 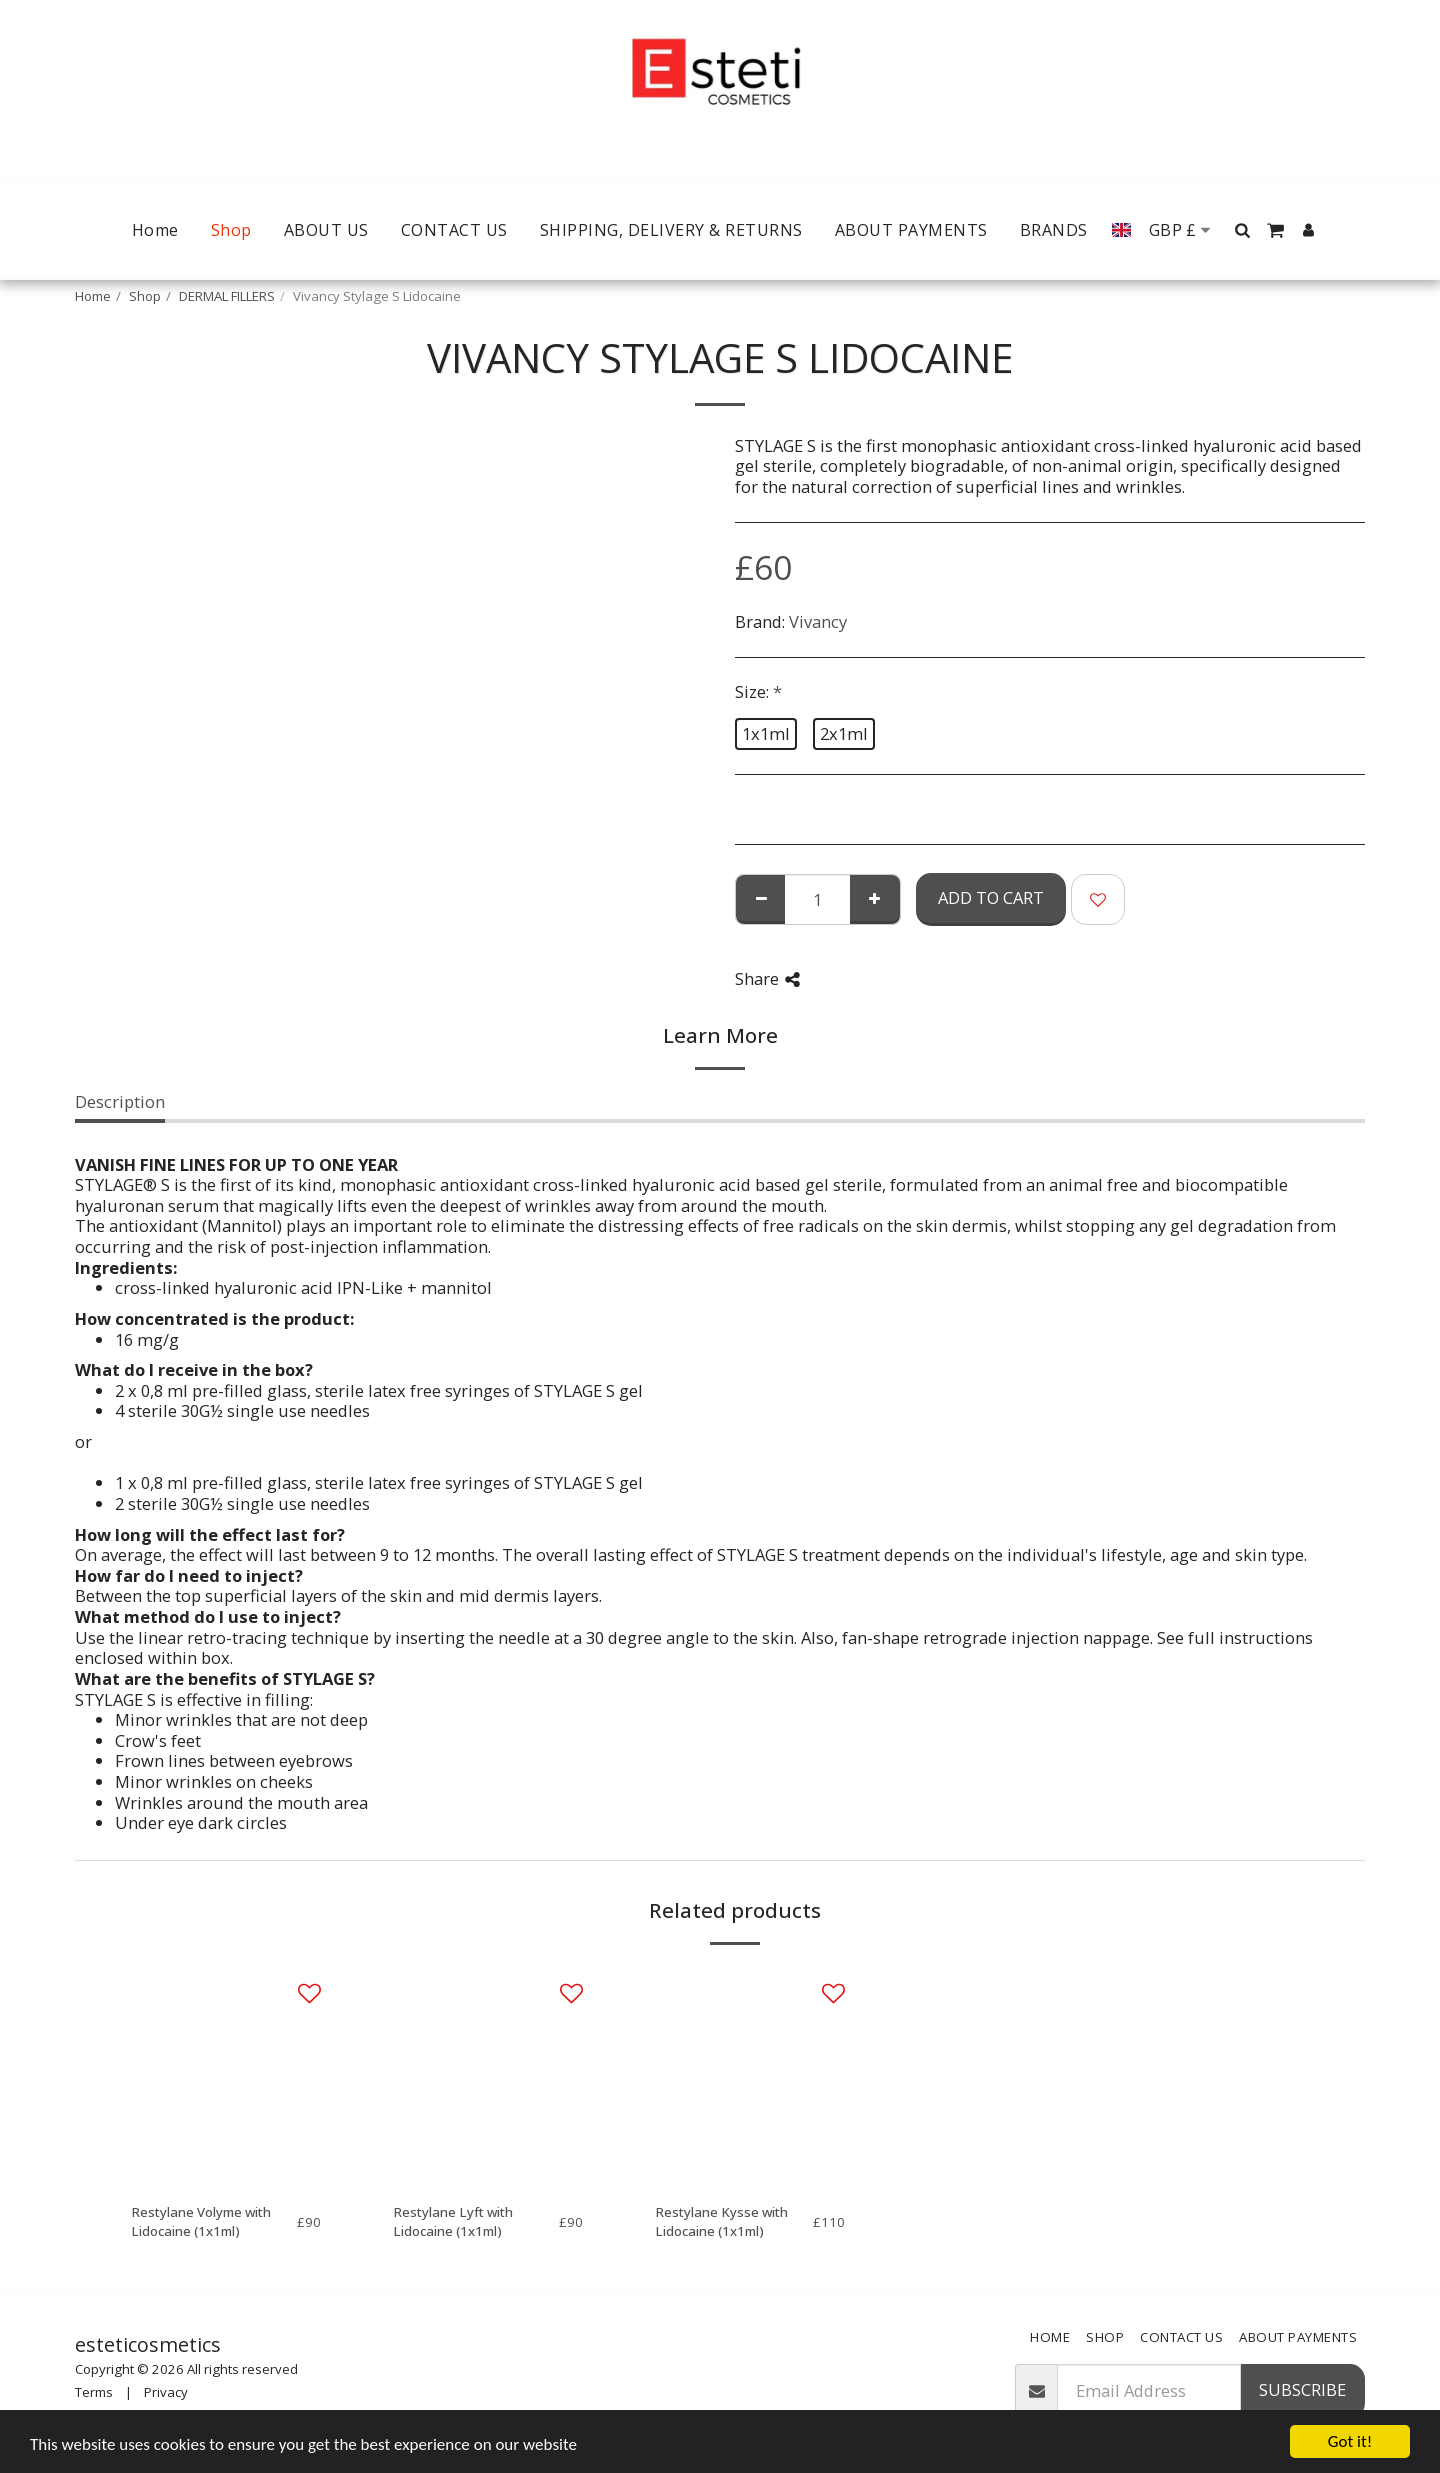 What do you see at coordinates (1302, 2389) in the screenshot?
I see `Subscribe` at bounding box center [1302, 2389].